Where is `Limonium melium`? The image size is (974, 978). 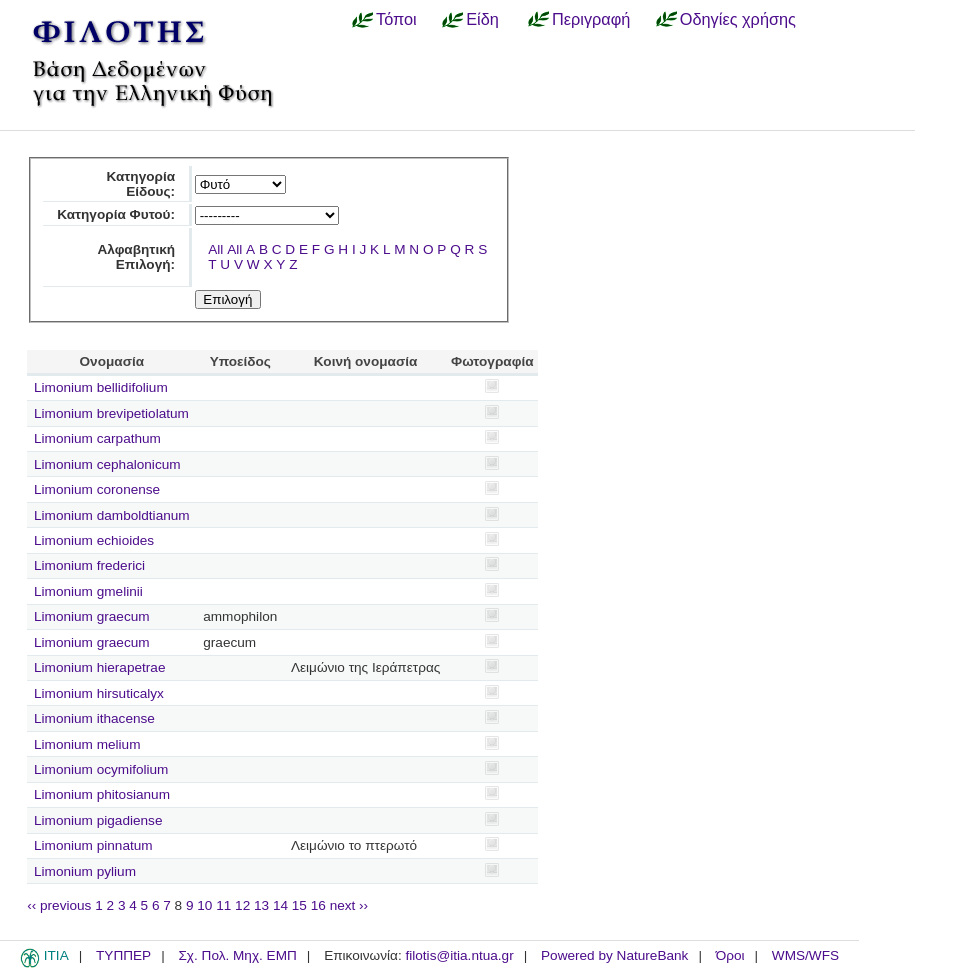 Limonium melium is located at coordinates (87, 744).